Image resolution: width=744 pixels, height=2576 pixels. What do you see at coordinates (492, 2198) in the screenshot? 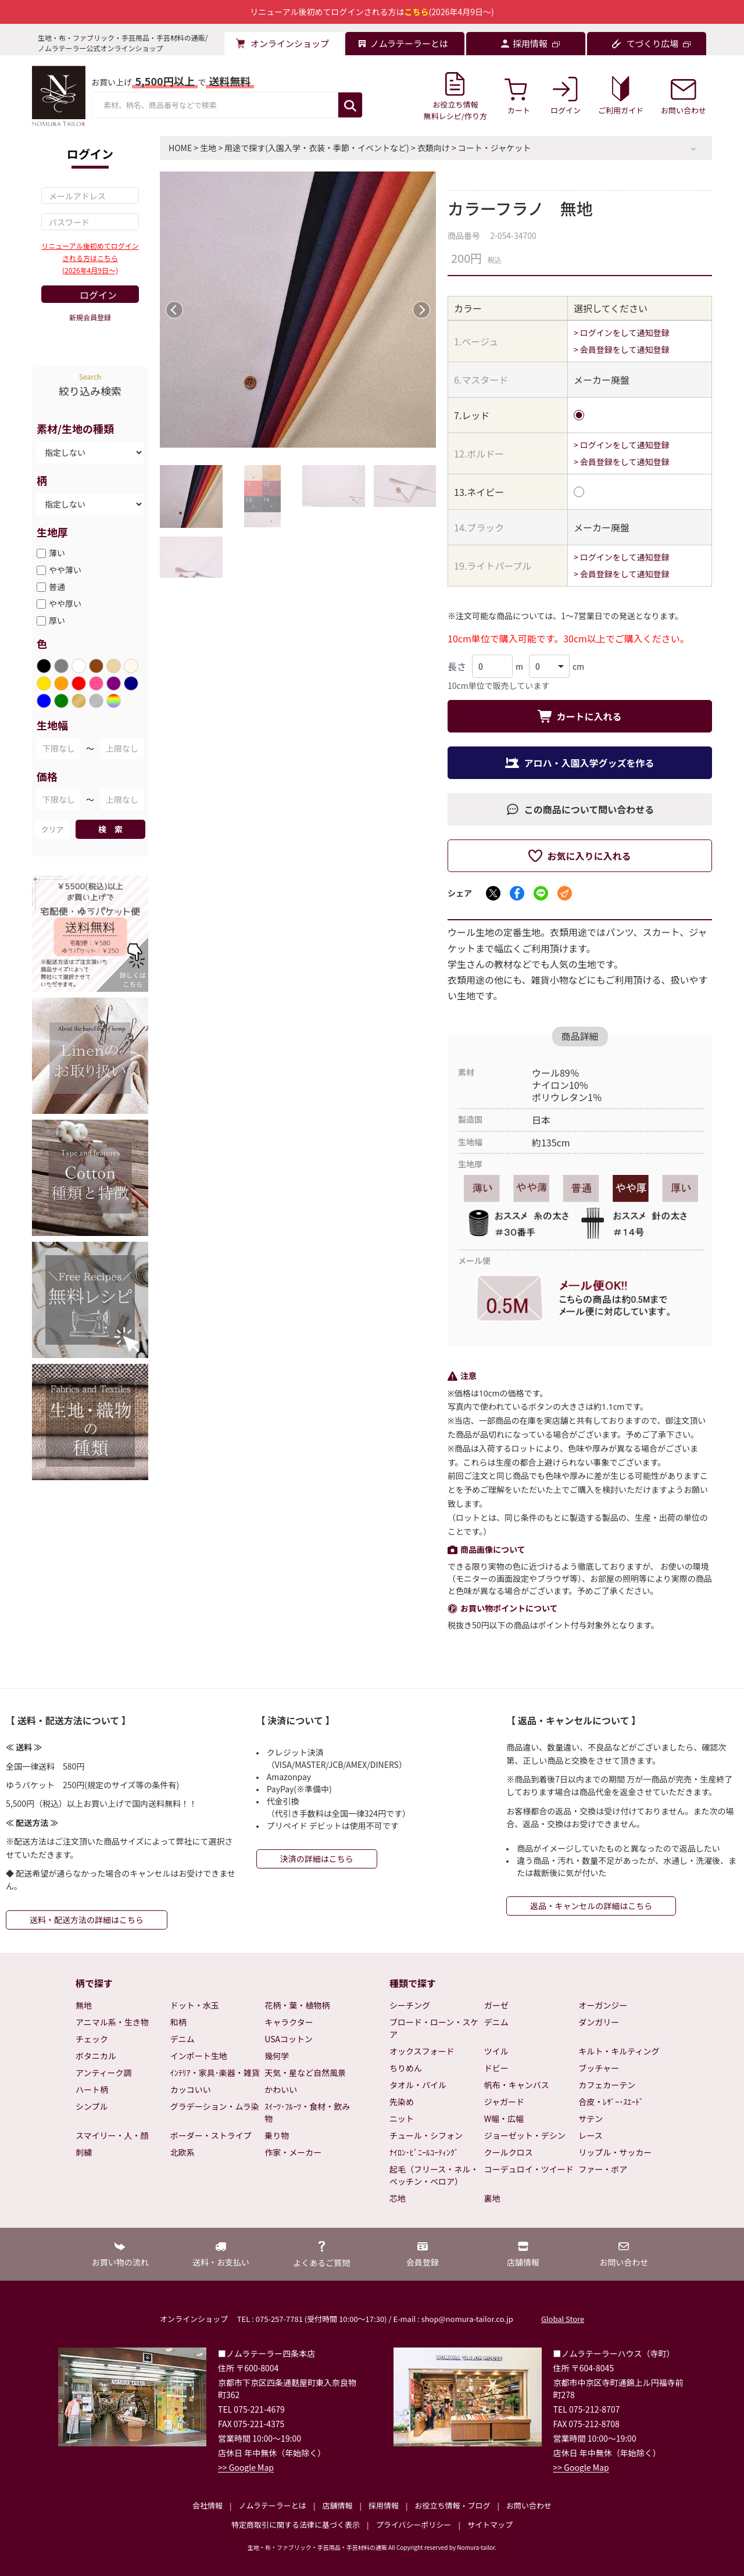
I see `裏地` at bounding box center [492, 2198].